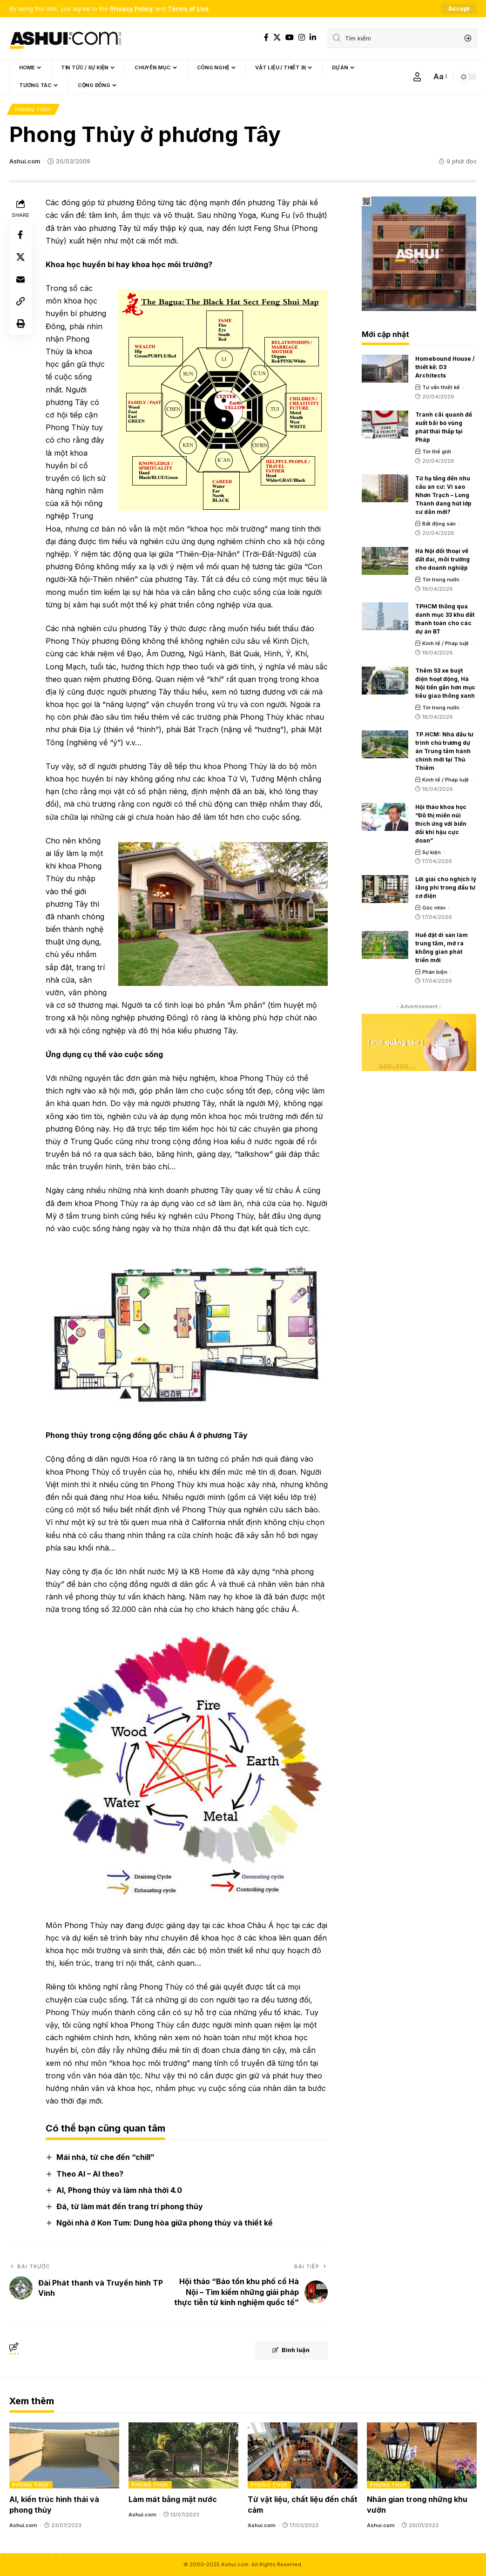  I want to click on Hội thảo khoa học “Đô thị miền núi thích ứng với biến đổi khí hậu cực đoan”, so click(440, 823).